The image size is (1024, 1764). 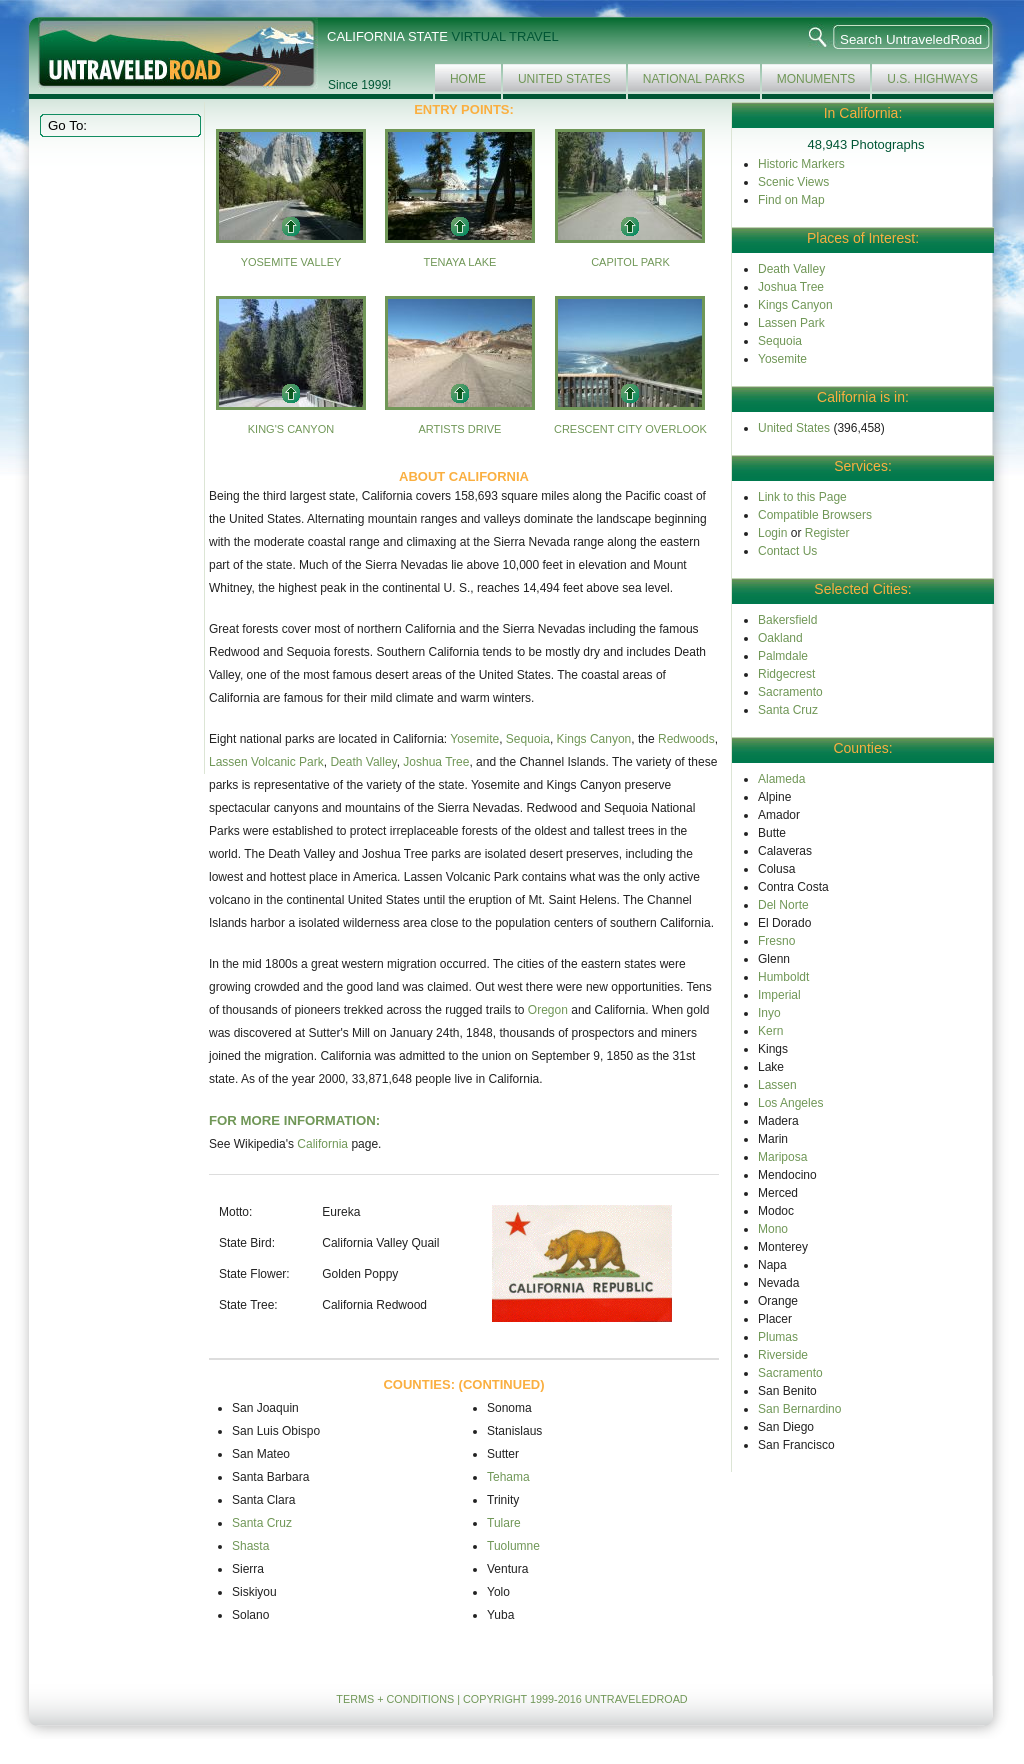 What do you see at coordinates (564, 79) in the screenshot?
I see `United States` at bounding box center [564, 79].